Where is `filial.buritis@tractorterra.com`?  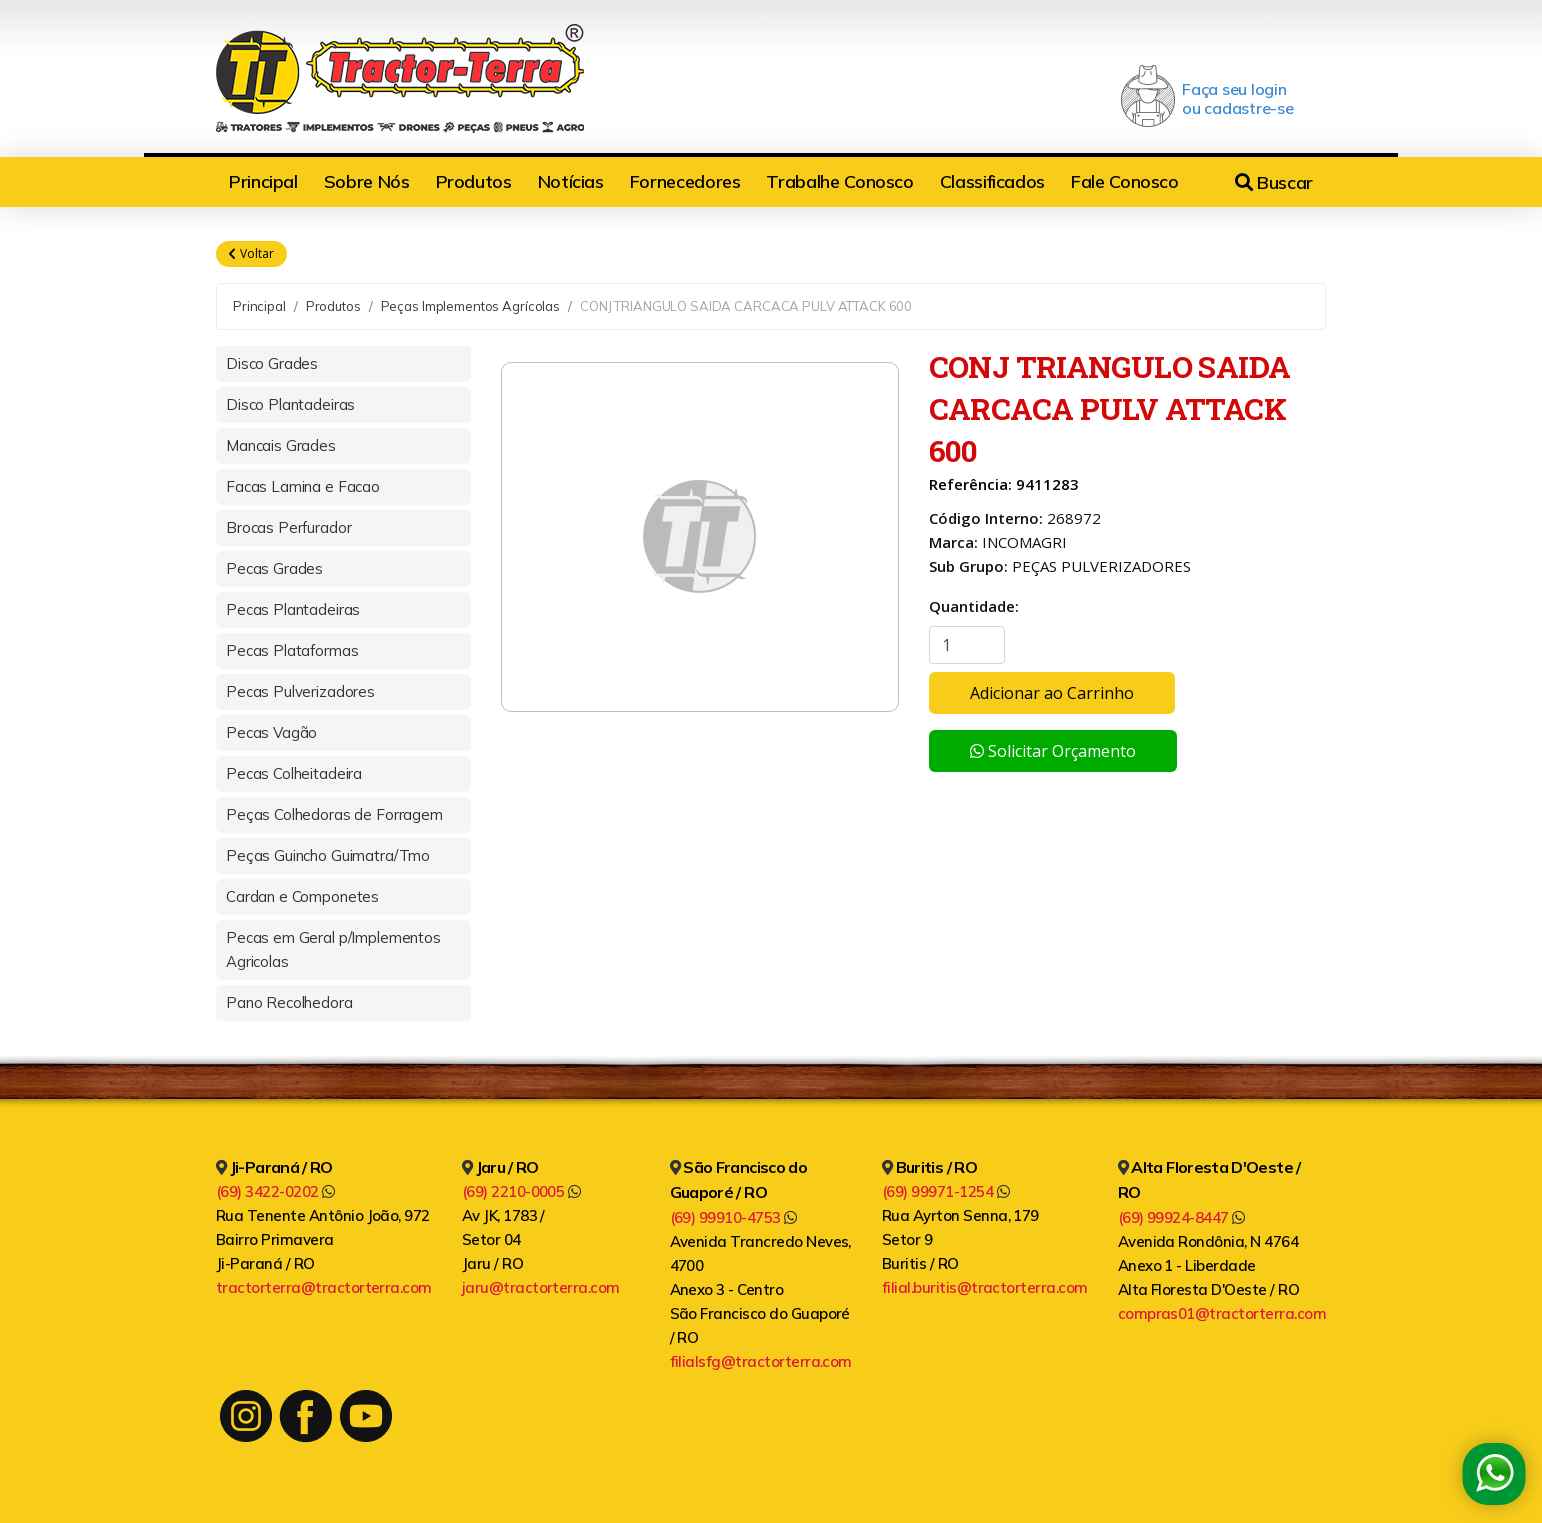 filial.buritis@tractorterra.com is located at coordinates (985, 1287).